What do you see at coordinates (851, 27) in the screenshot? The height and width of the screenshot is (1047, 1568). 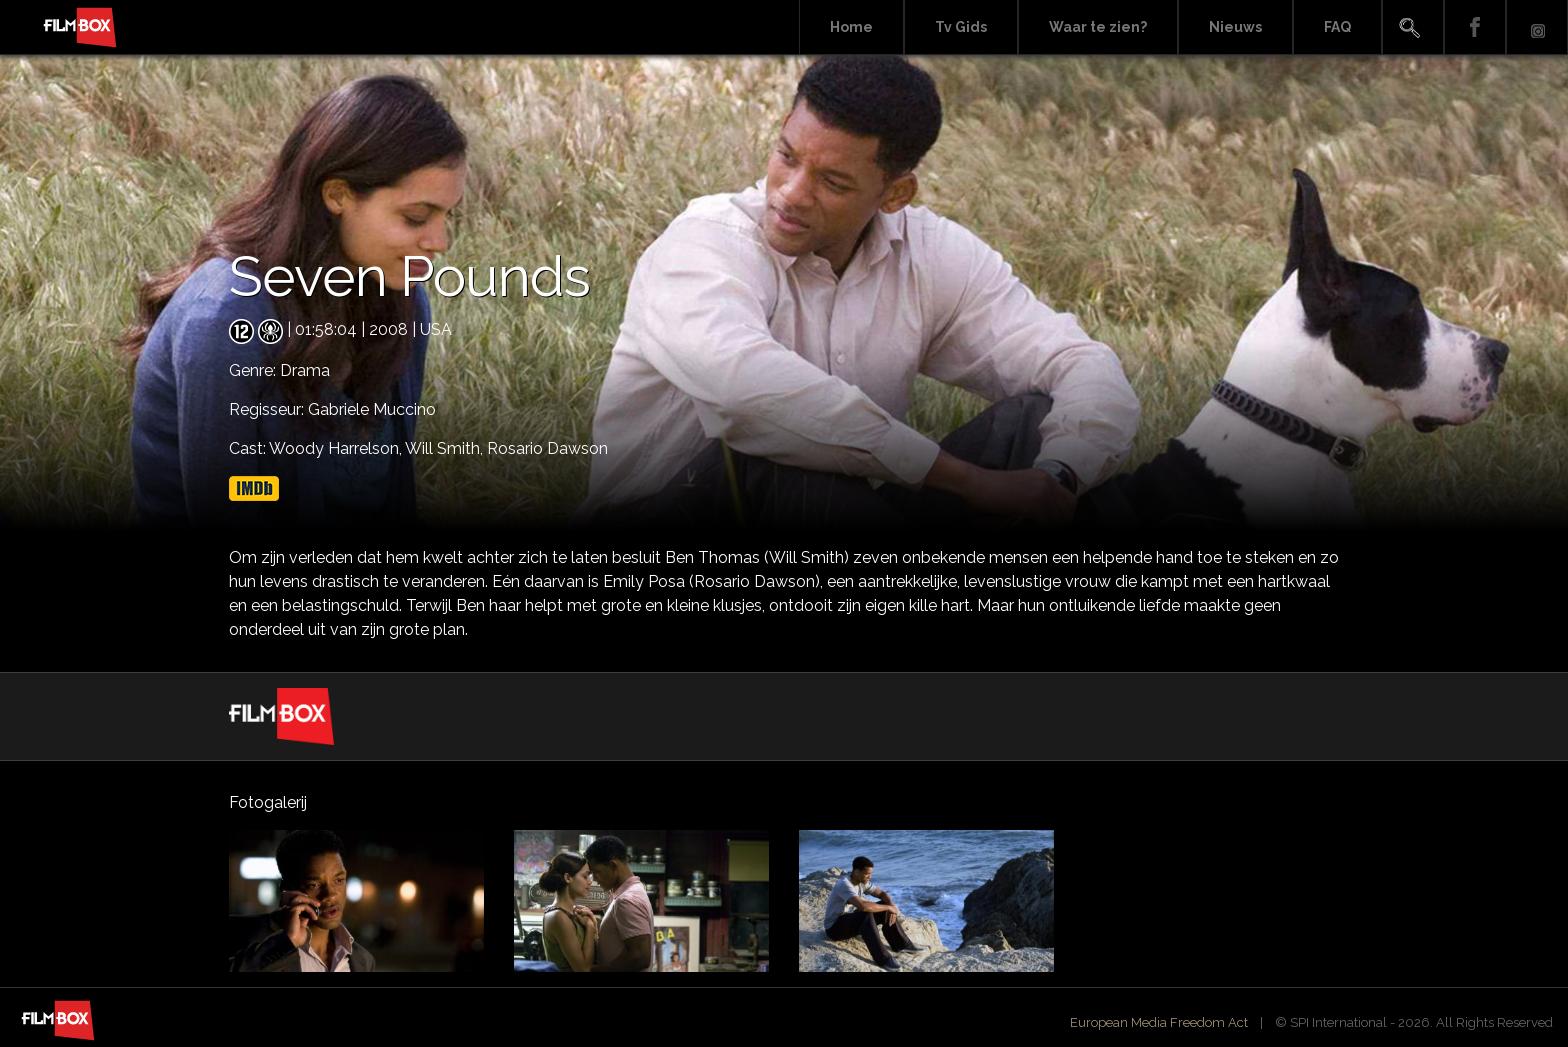 I see `Home` at bounding box center [851, 27].